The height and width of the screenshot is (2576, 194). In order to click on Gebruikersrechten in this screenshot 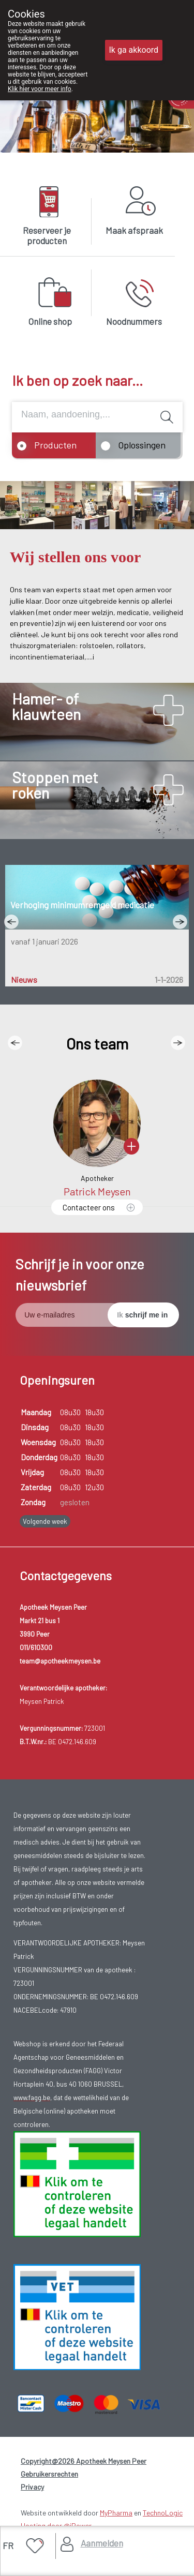, I will do `click(49, 2473)`.